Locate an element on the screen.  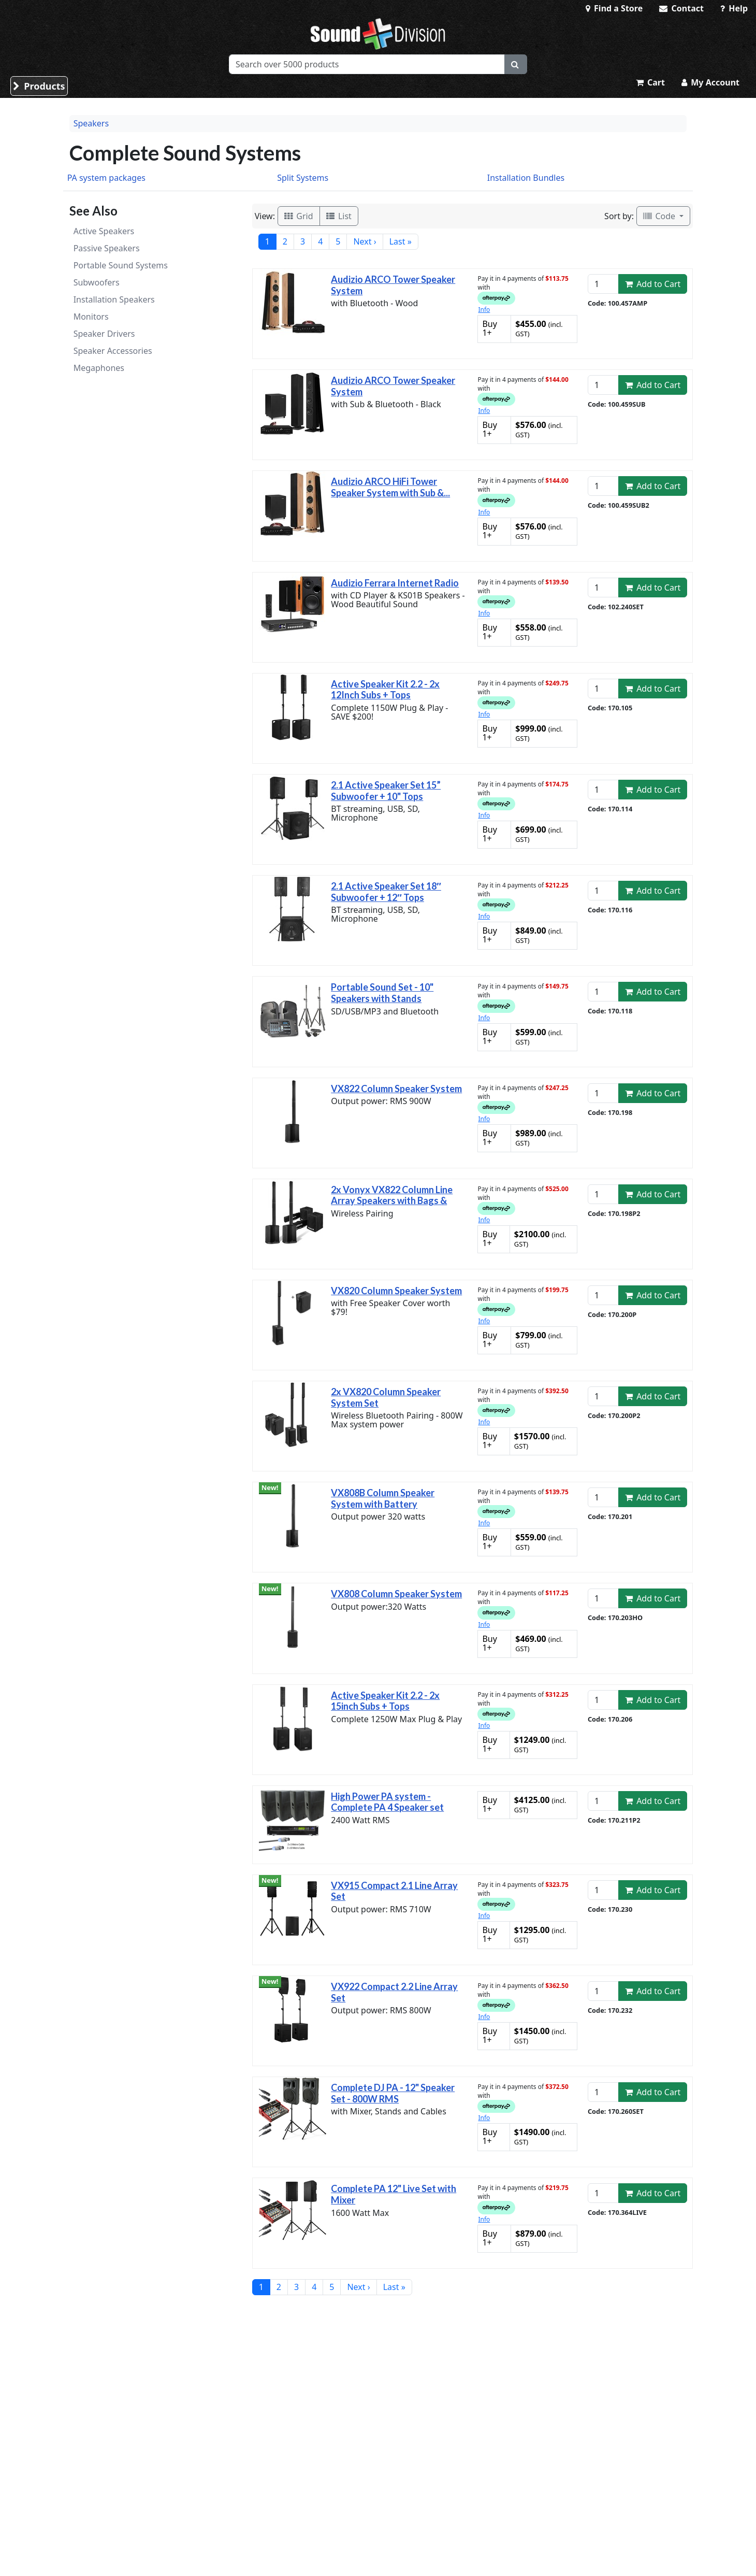
Audizio ARCO Tower Speaker System is located at coordinates (393, 285).